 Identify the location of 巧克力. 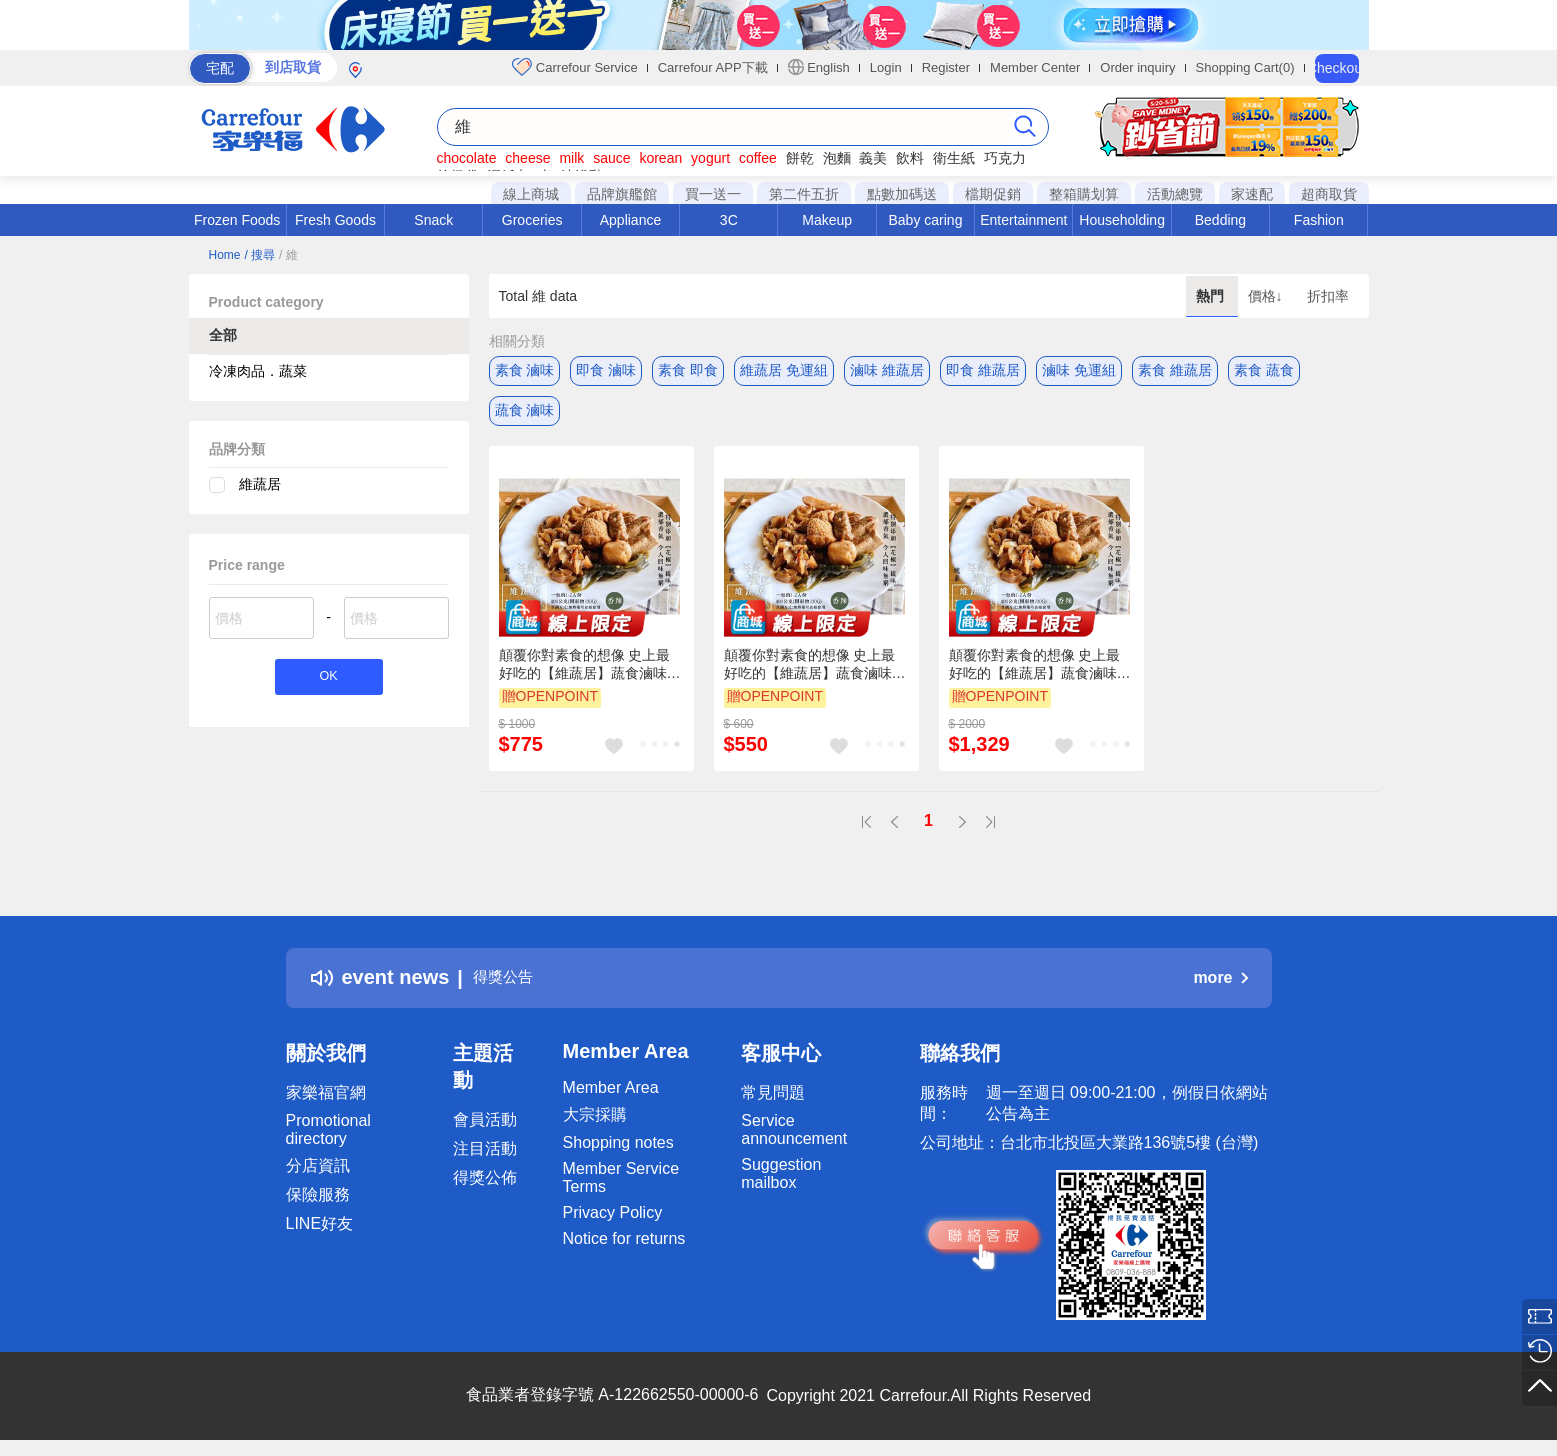
(1005, 158).